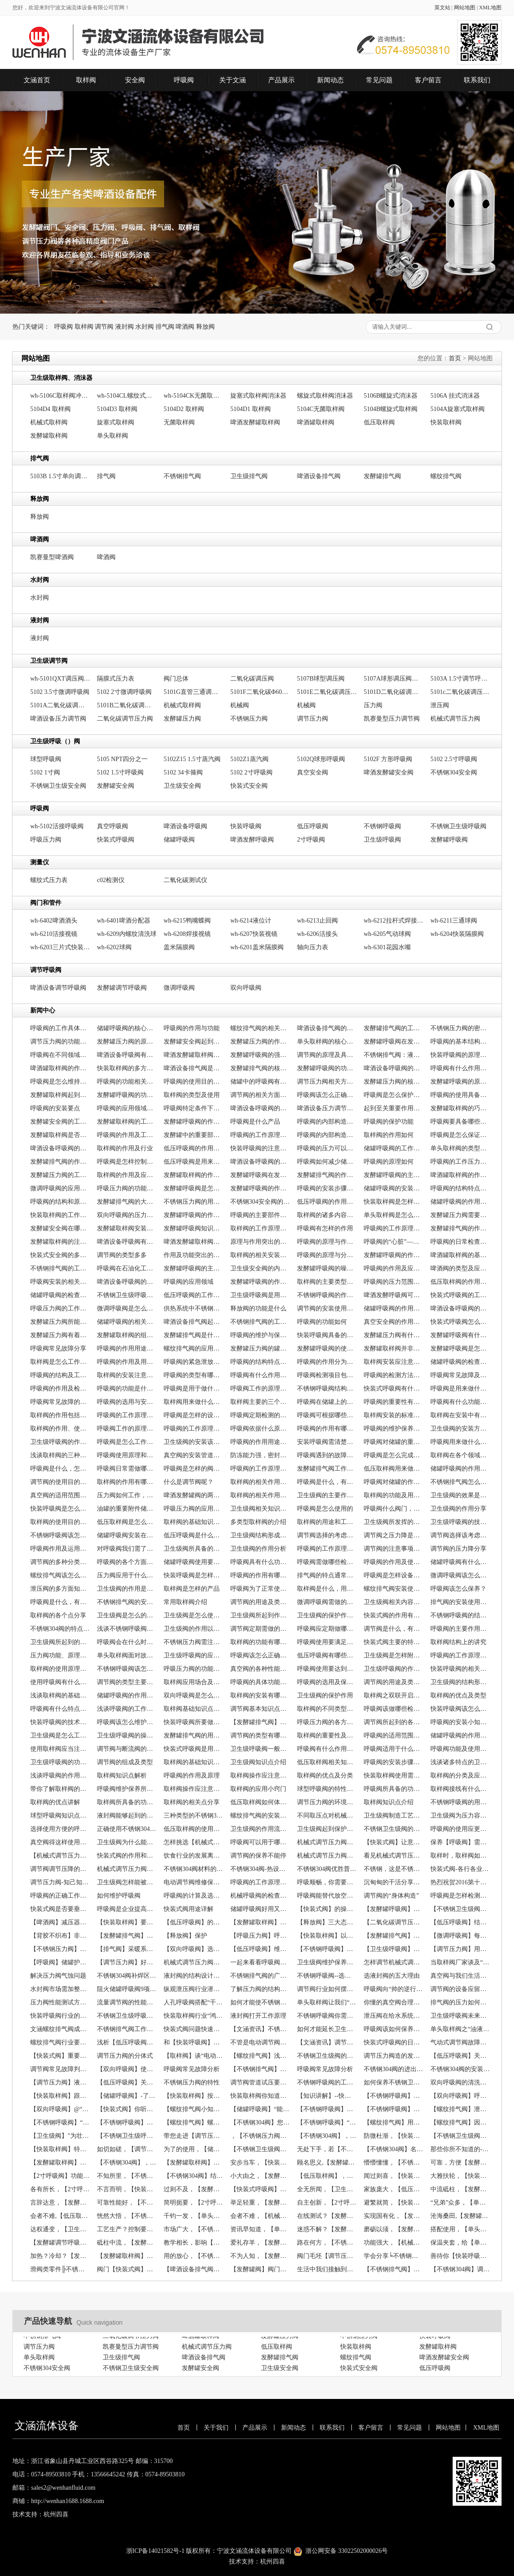 The width and height of the screenshot is (514, 2576). What do you see at coordinates (327, 1402) in the screenshot?
I see `呼吸阀在储罐上的应用及安装的注意事项` at bounding box center [327, 1402].